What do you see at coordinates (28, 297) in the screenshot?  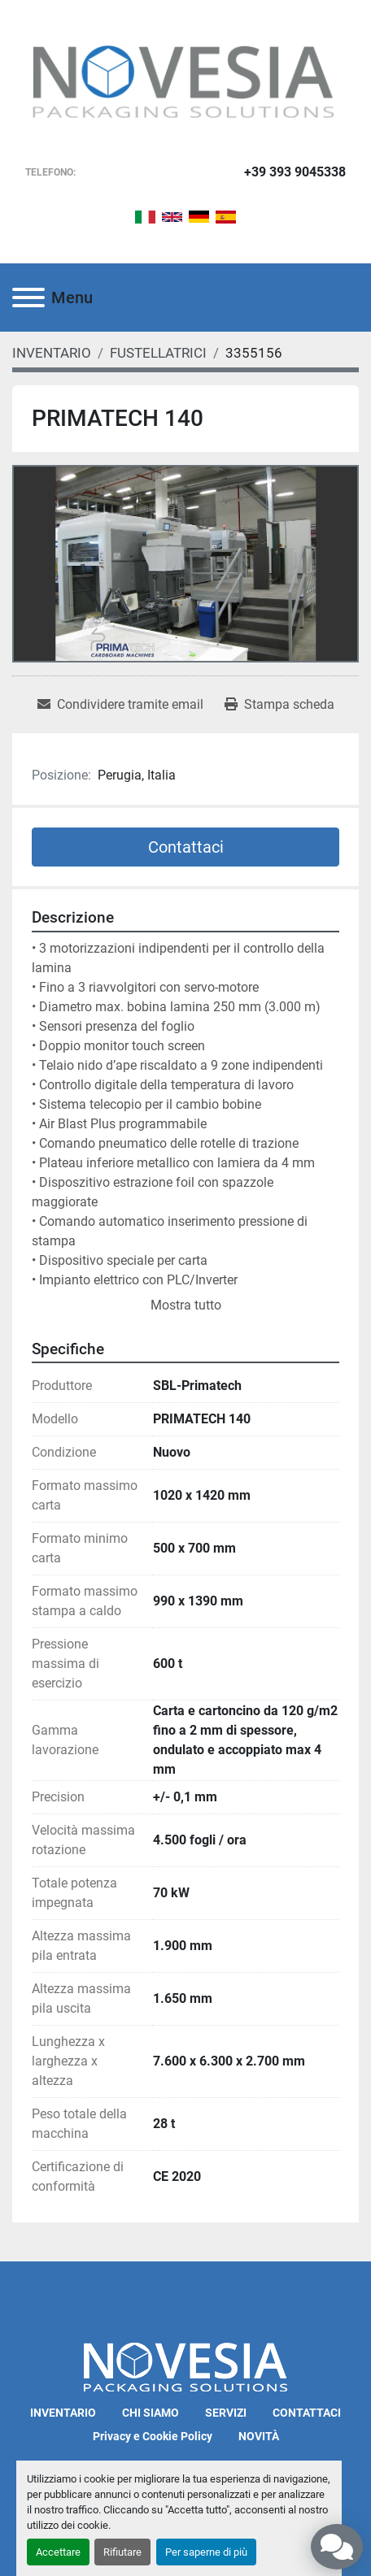 I see `[Menu]` at bounding box center [28, 297].